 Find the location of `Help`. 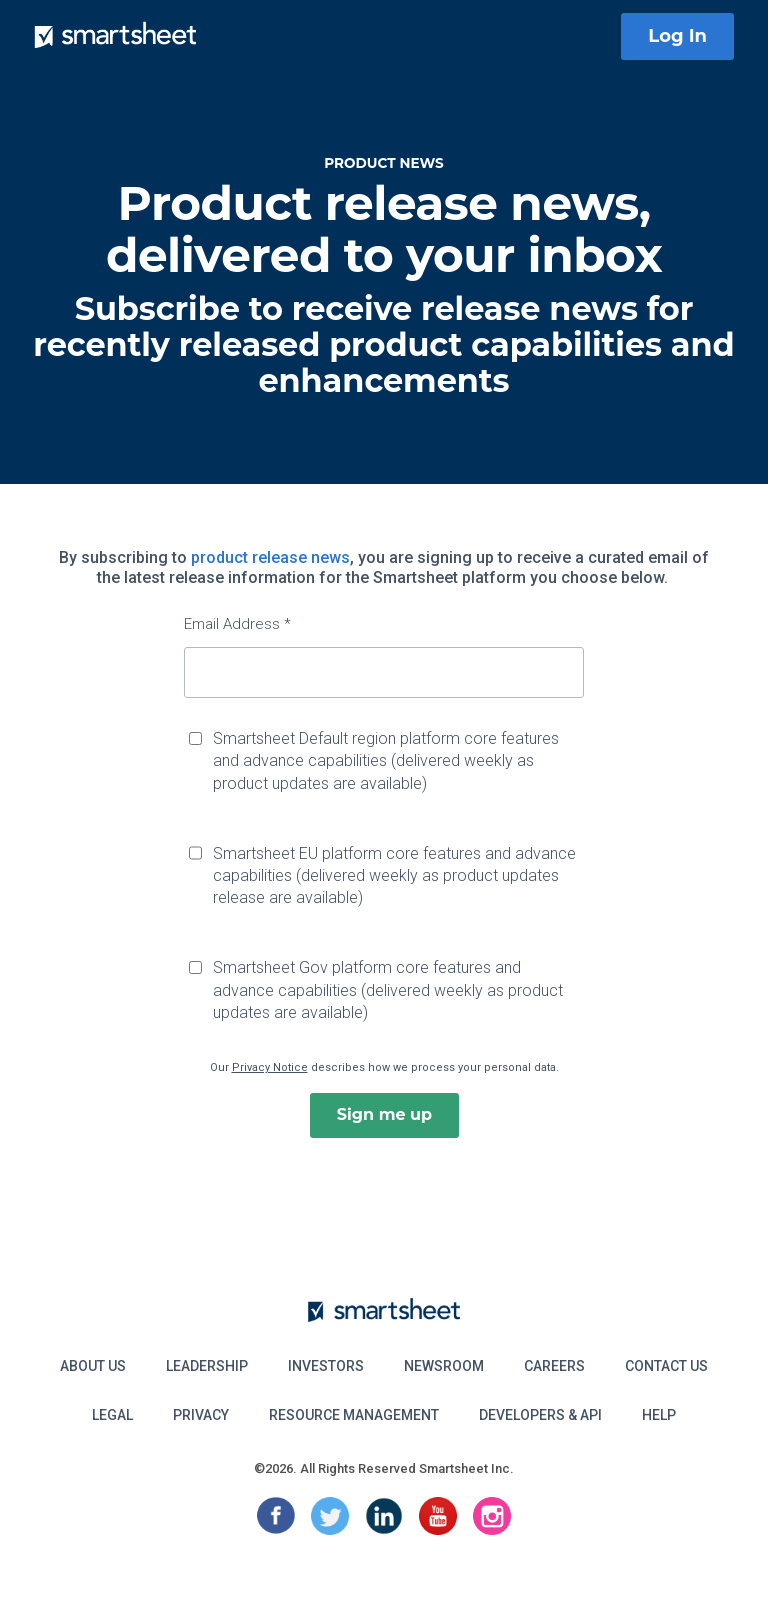

Help is located at coordinates (659, 1415).